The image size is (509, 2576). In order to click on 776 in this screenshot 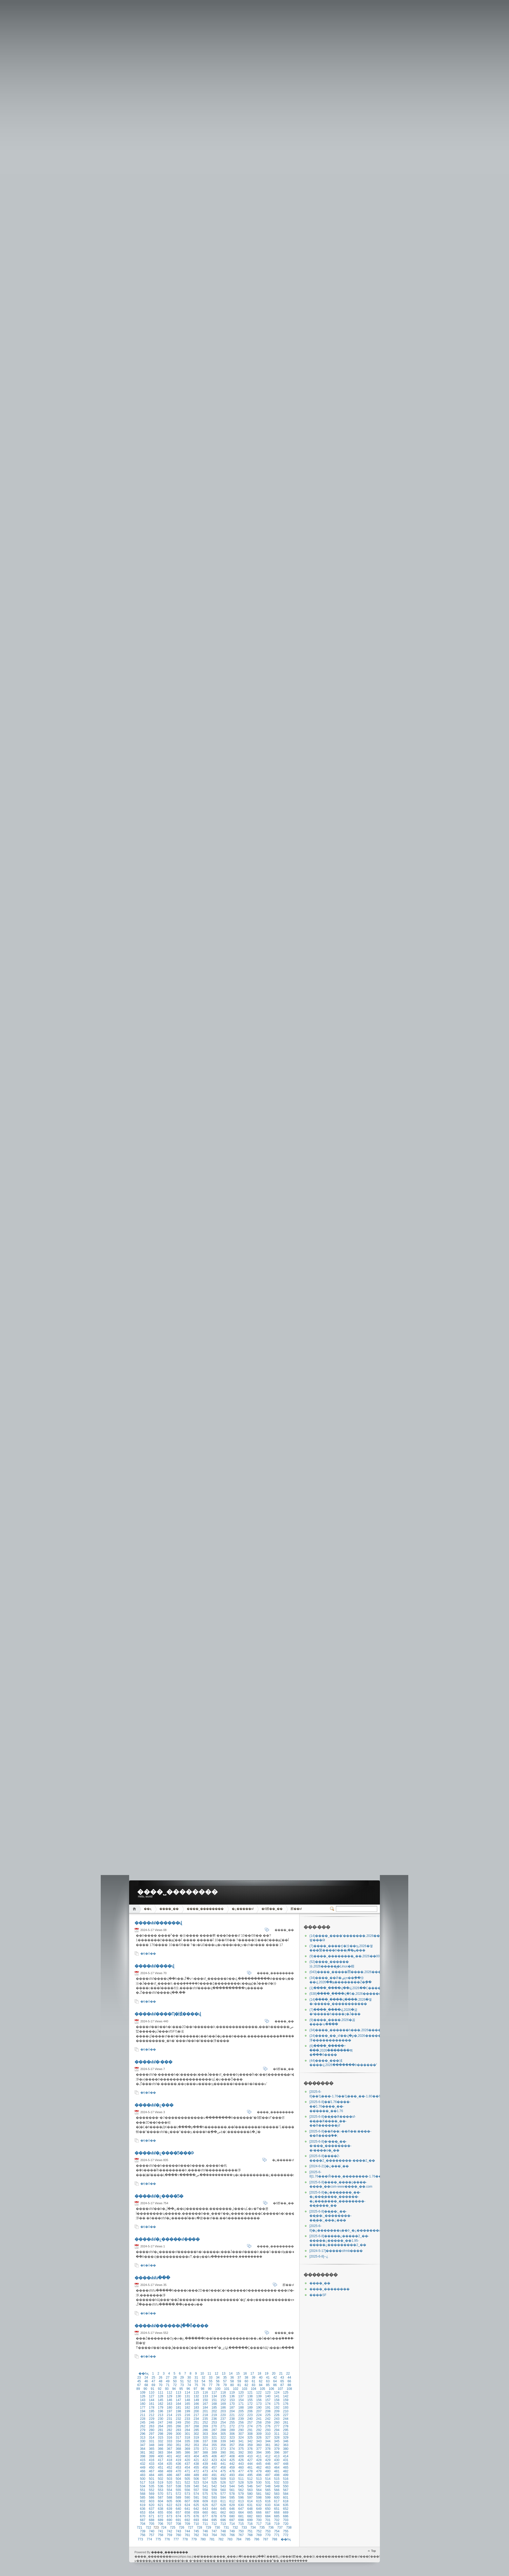, I will do `click(167, 2539)`.